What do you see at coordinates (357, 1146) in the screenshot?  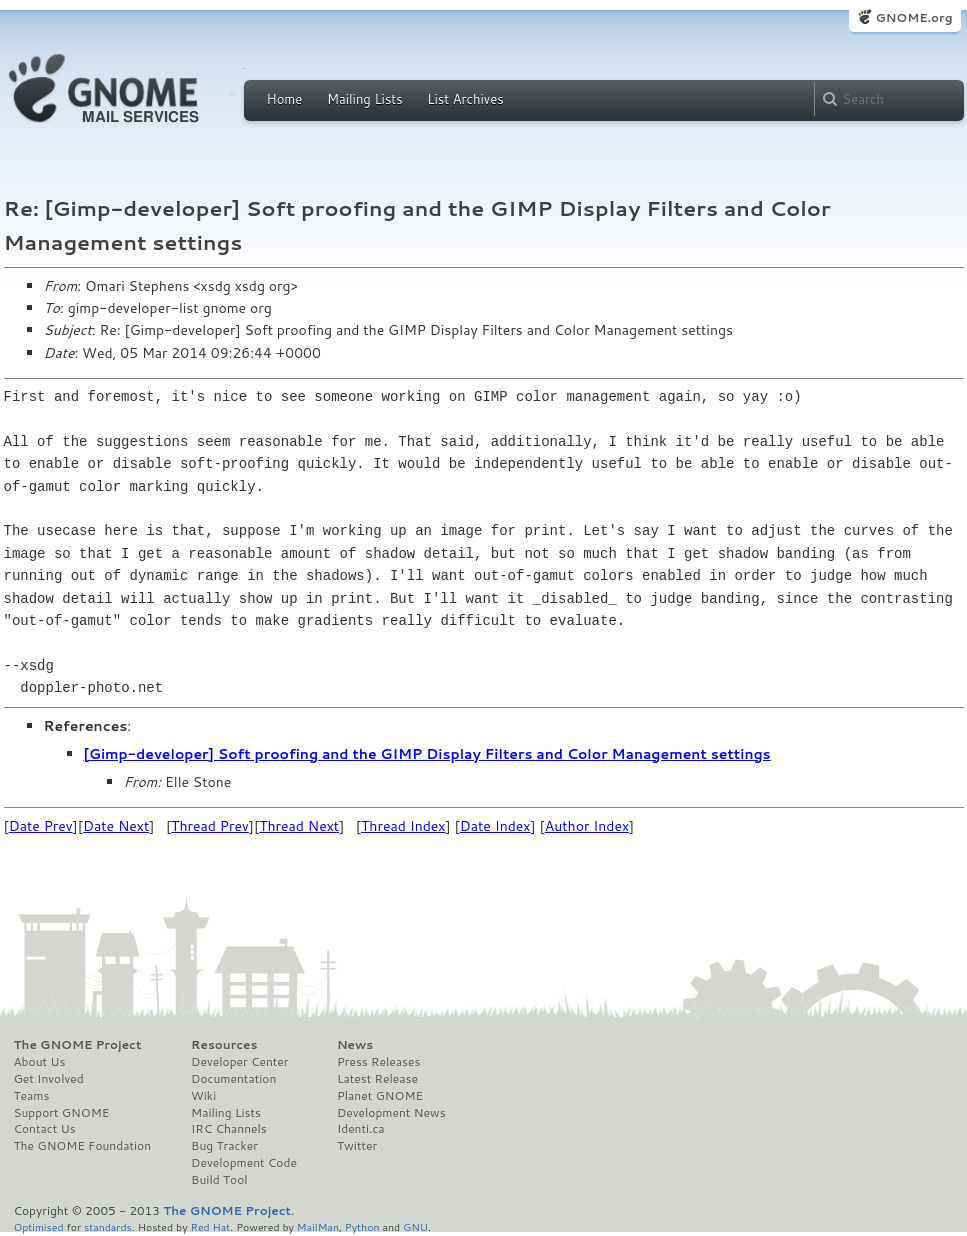 I see `Twitter` at bounding box center [357, 1146].